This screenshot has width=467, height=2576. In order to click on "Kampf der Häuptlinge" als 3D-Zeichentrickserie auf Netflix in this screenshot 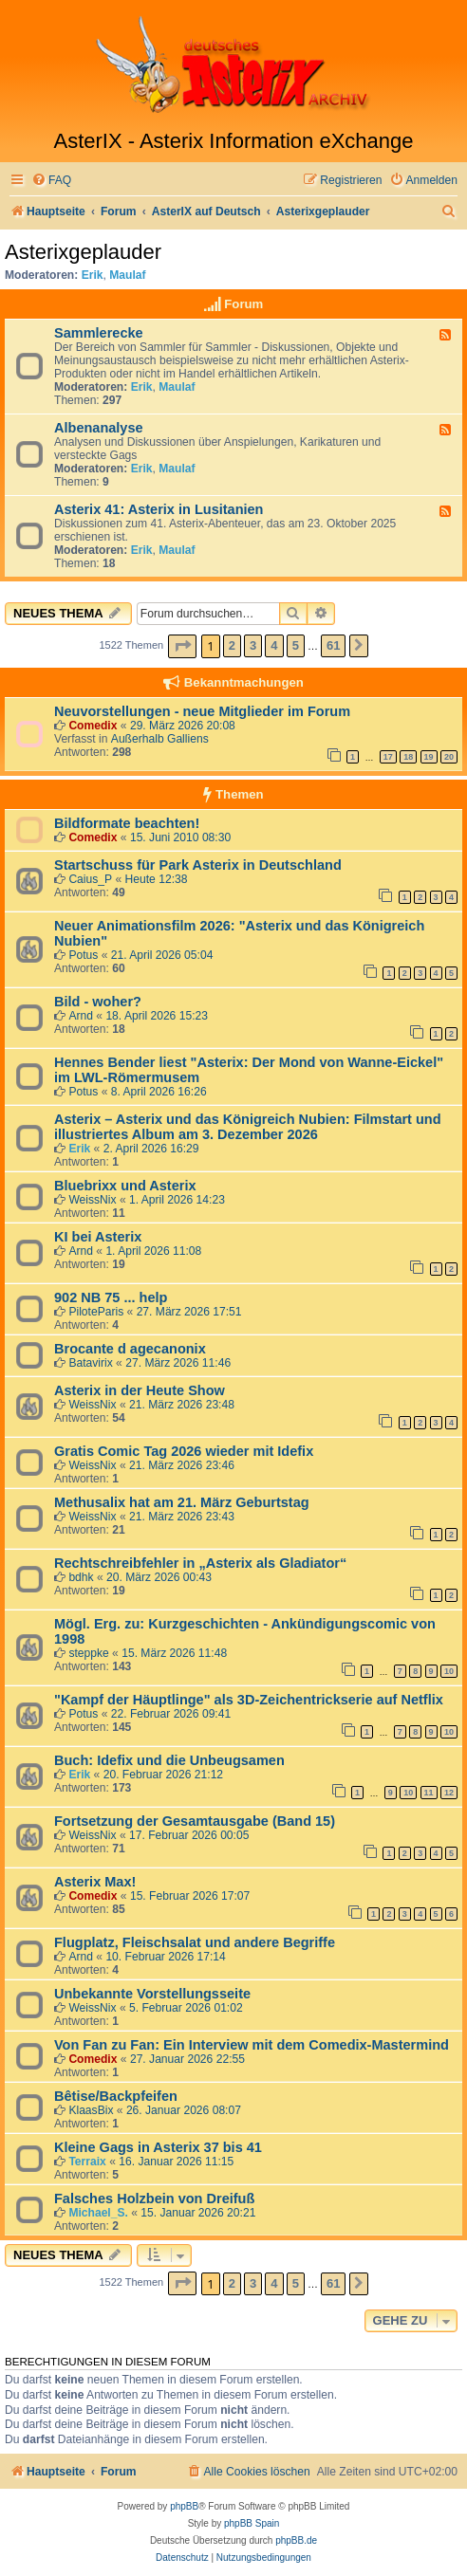, I will do `click(248, 1699)`.